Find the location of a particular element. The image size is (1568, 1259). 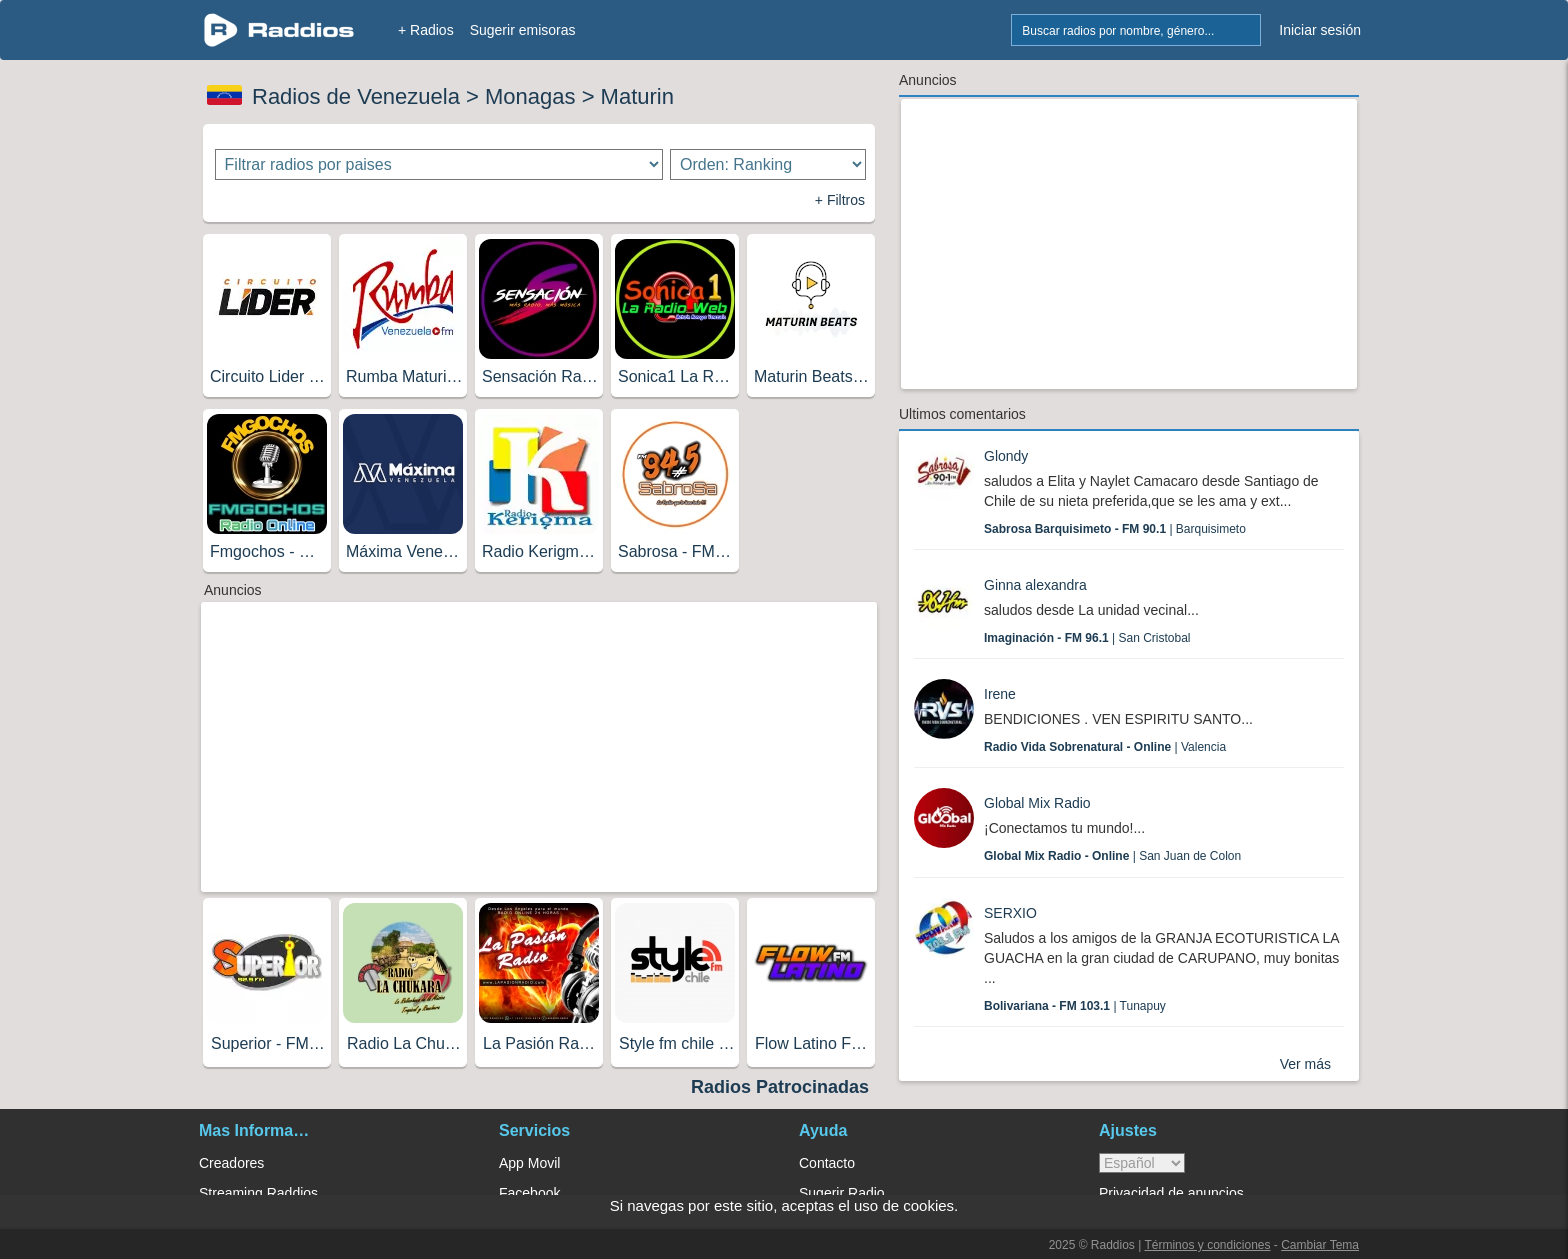

Sugerir emisoras is located at coordinates (523, 30).